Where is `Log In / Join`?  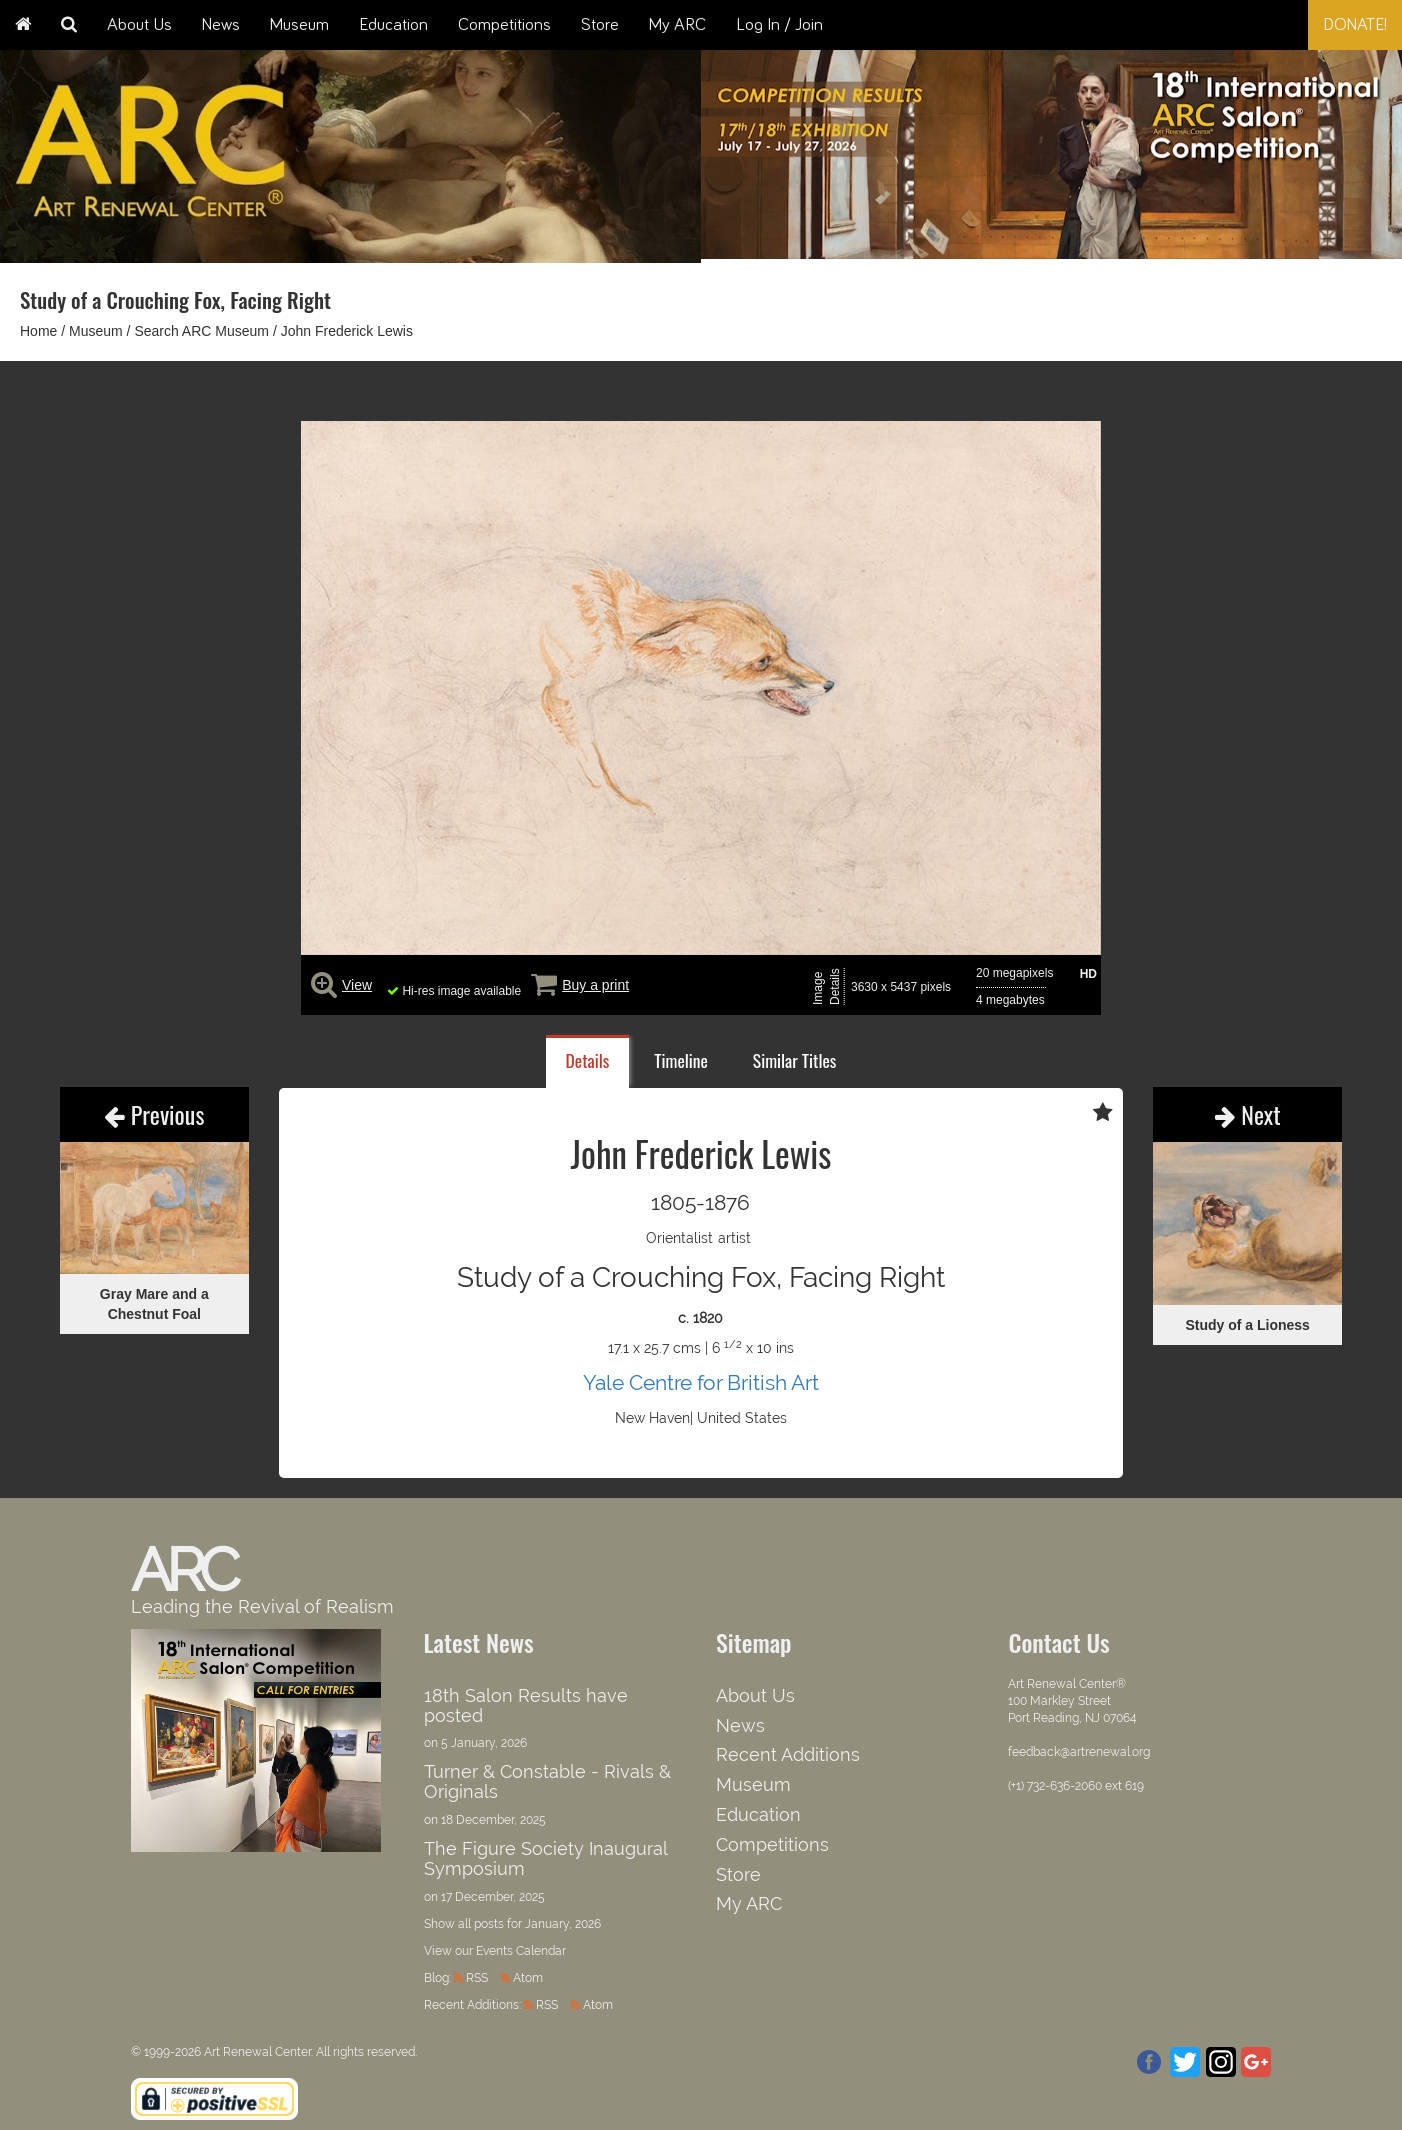 Log In / Join is located at coordinates (779, 25).